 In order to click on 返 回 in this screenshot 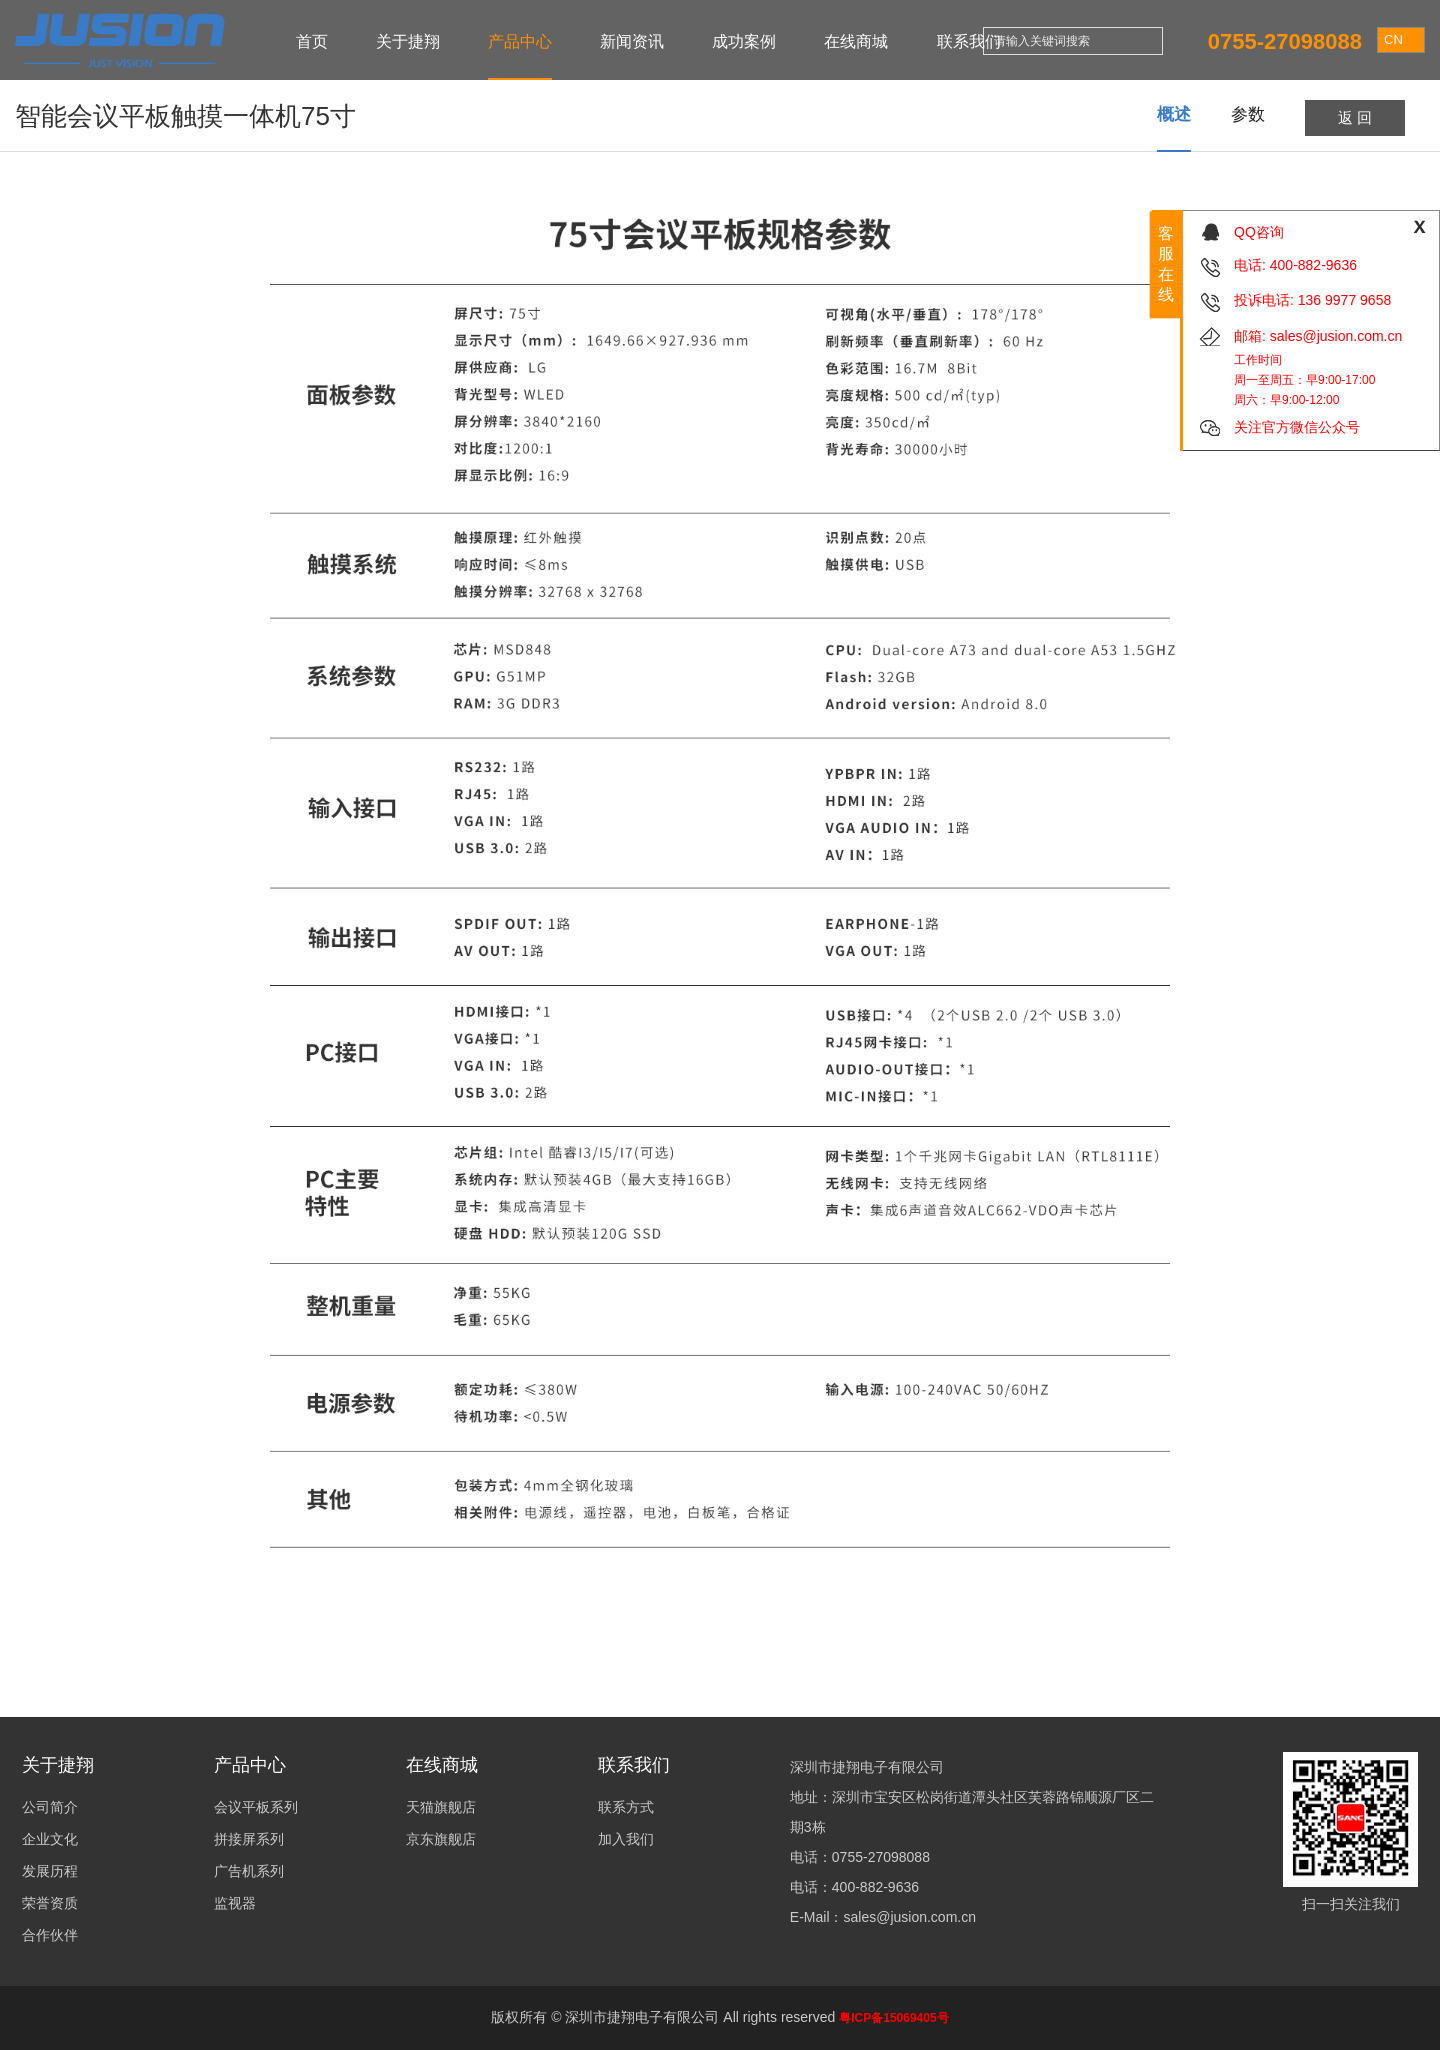, I will do `click(1355, 117)`.